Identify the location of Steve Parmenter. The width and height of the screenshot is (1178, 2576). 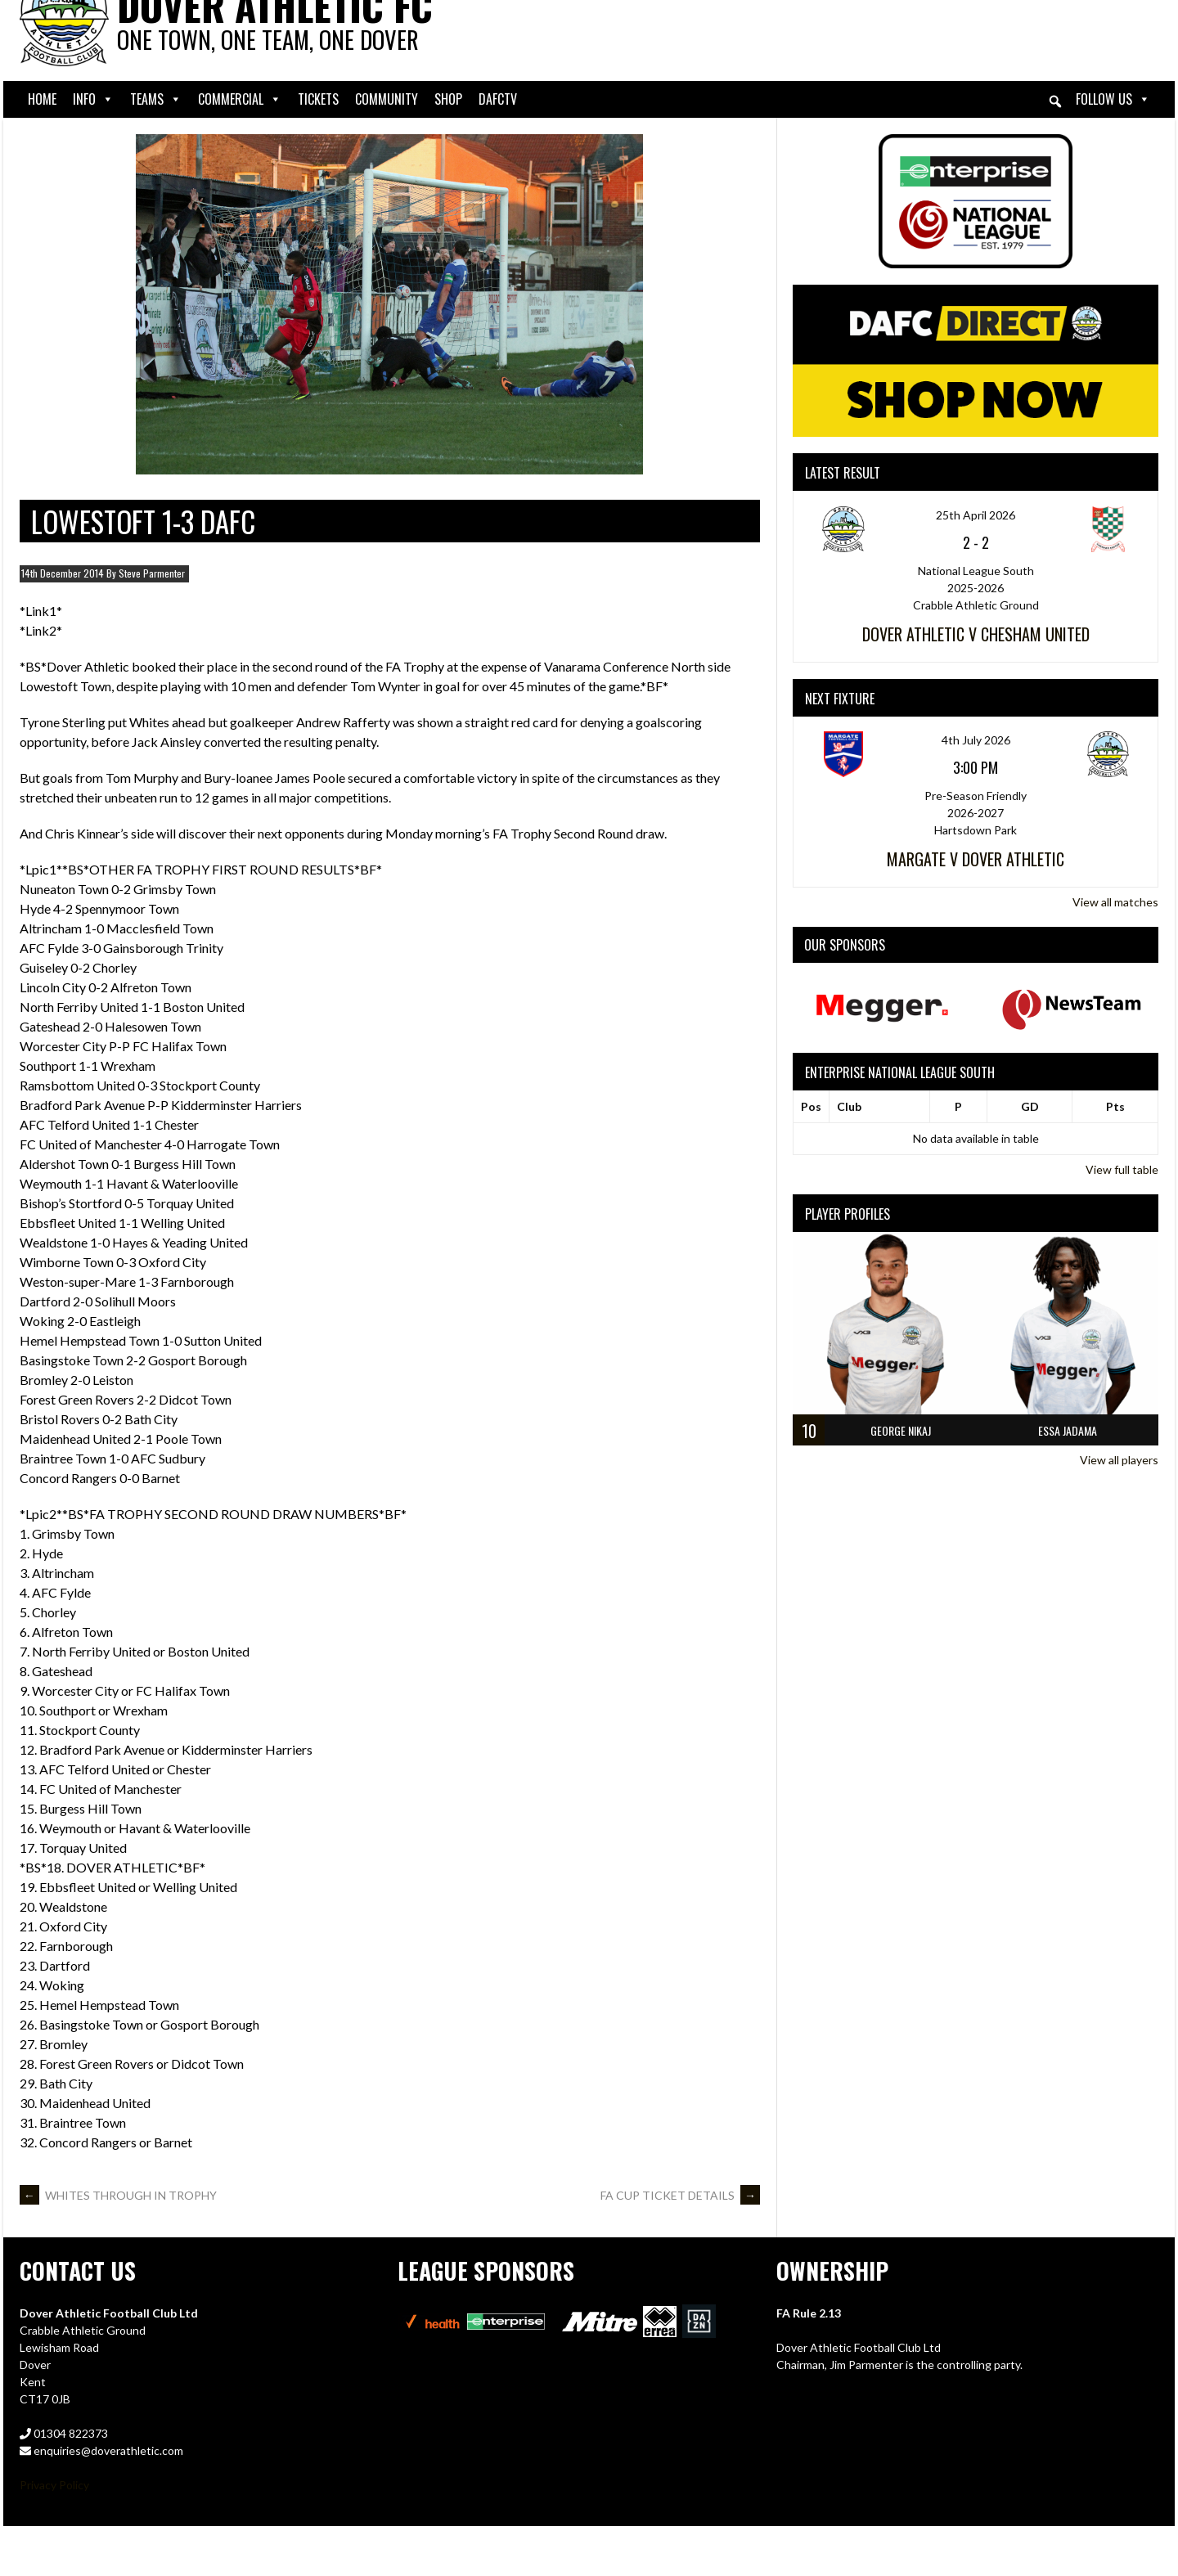
(152, 573).